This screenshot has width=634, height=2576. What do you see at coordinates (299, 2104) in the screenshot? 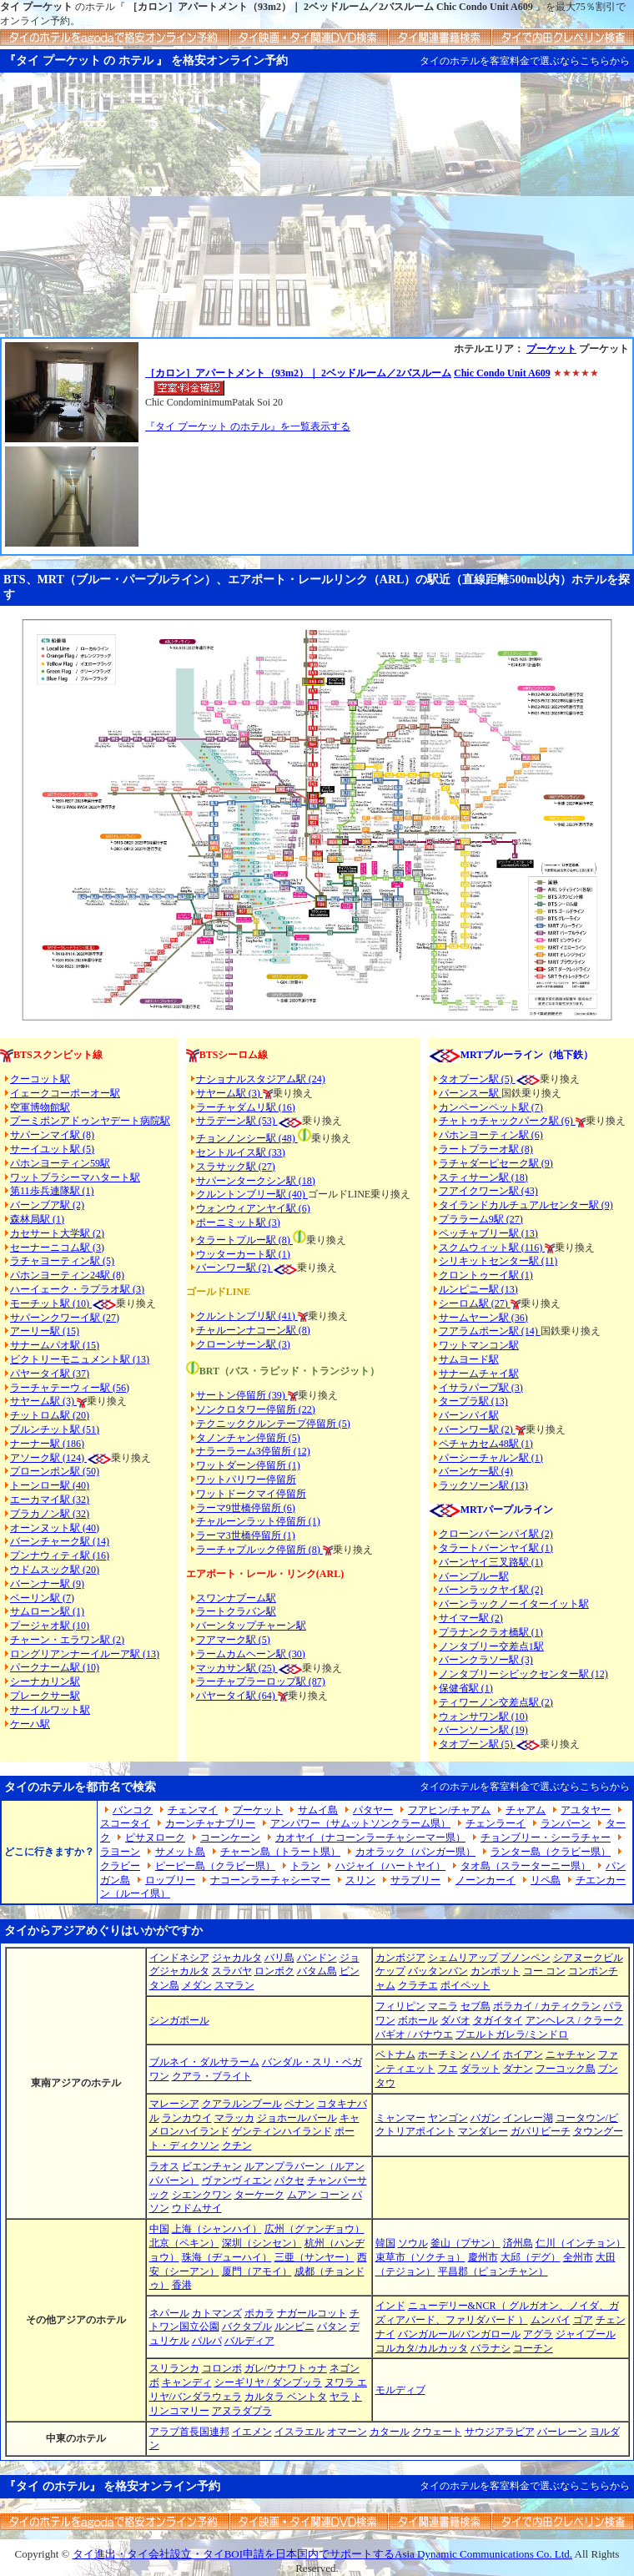
I see `ペナン` at bounding box center [299, 2104].